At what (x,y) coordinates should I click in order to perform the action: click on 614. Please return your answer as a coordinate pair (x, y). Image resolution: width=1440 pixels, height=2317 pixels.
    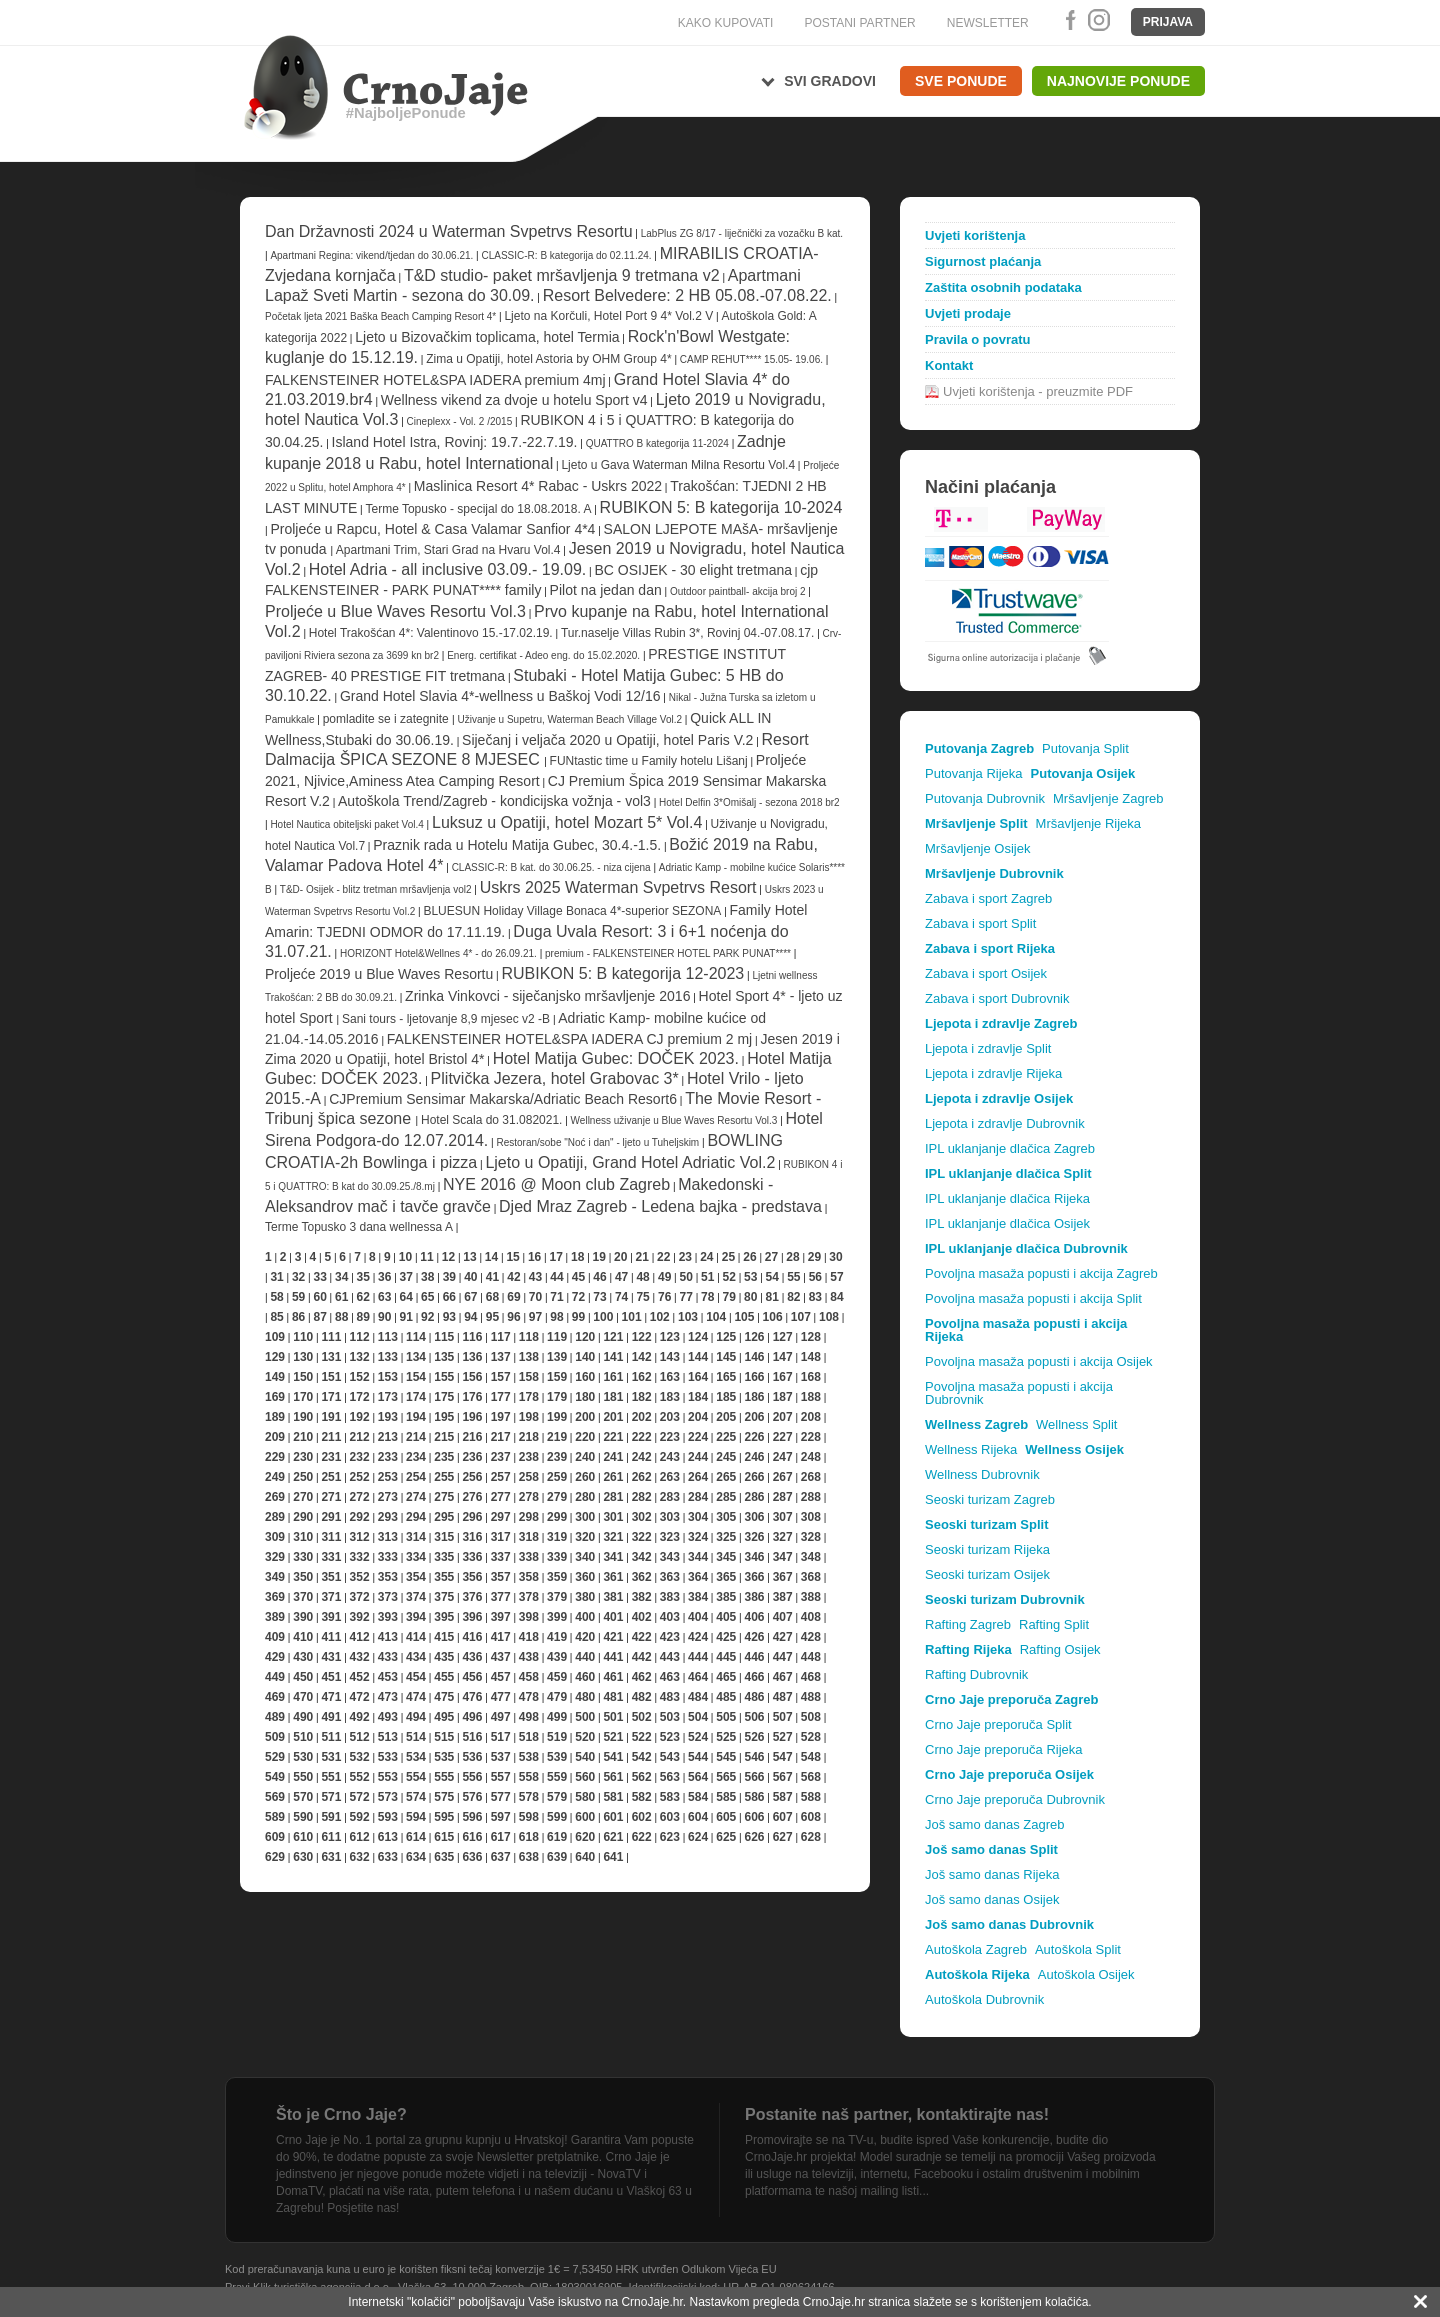
    Looking at the image, I should click on (416, 1837).